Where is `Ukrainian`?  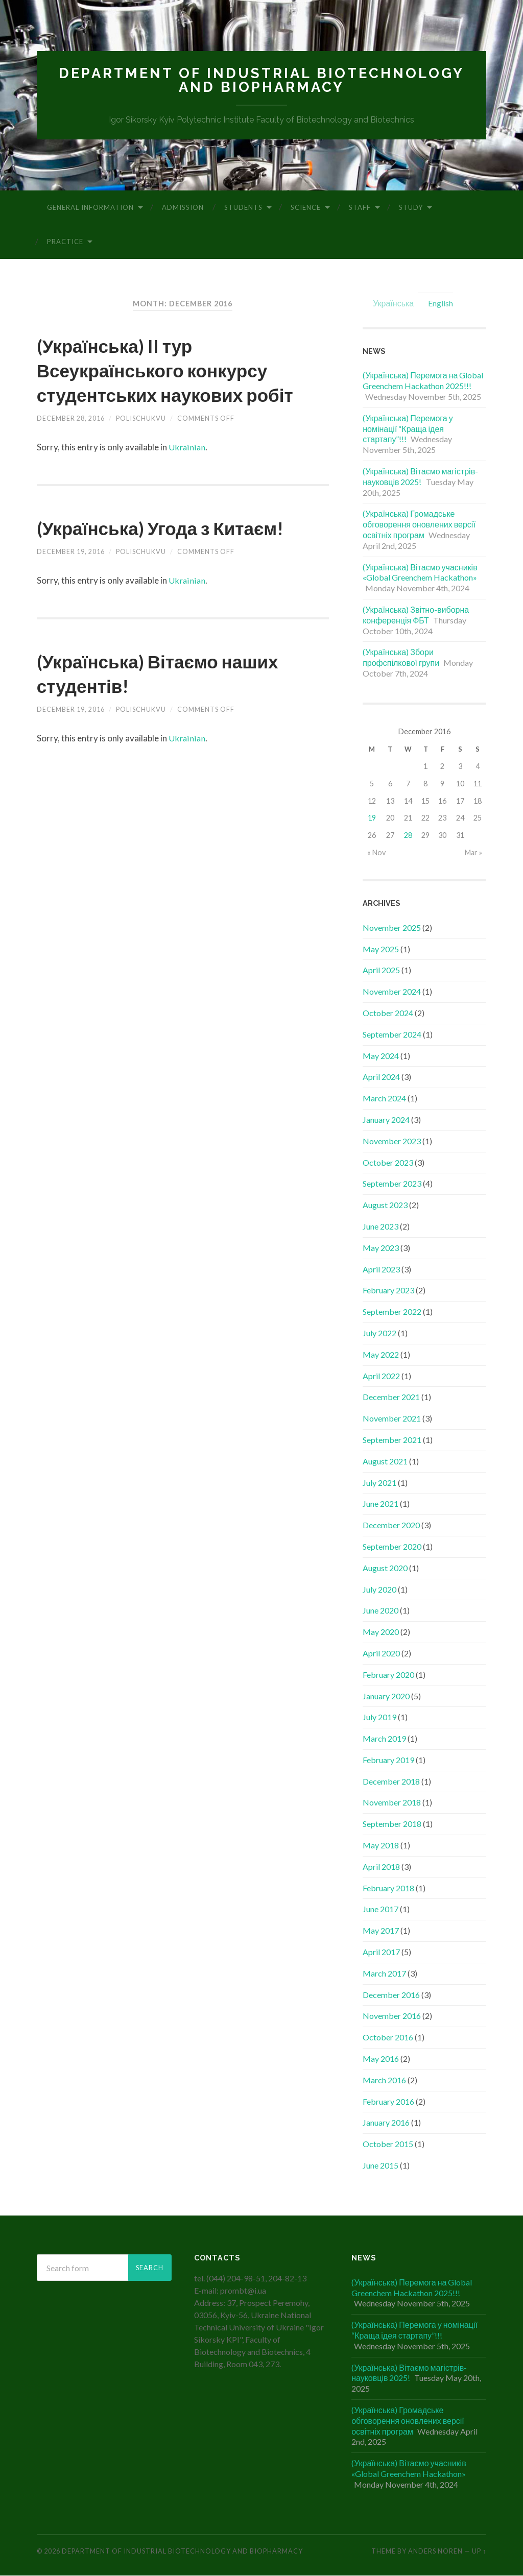 Ukrainian is located at coordinates (187, 472).